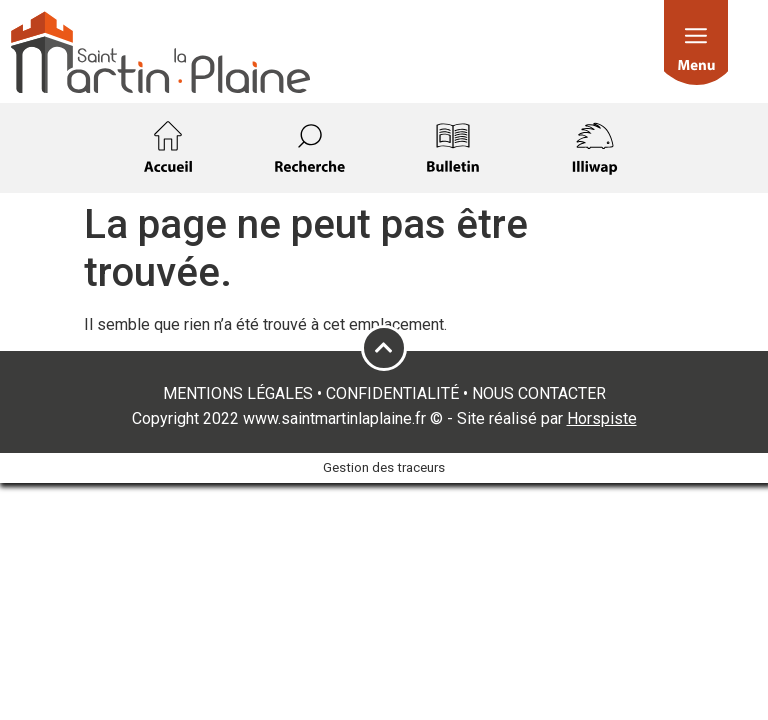  Describe the element at coordinates (238, 393) in the screenshot. I see `MENTIONS LÉGALES` at that location.